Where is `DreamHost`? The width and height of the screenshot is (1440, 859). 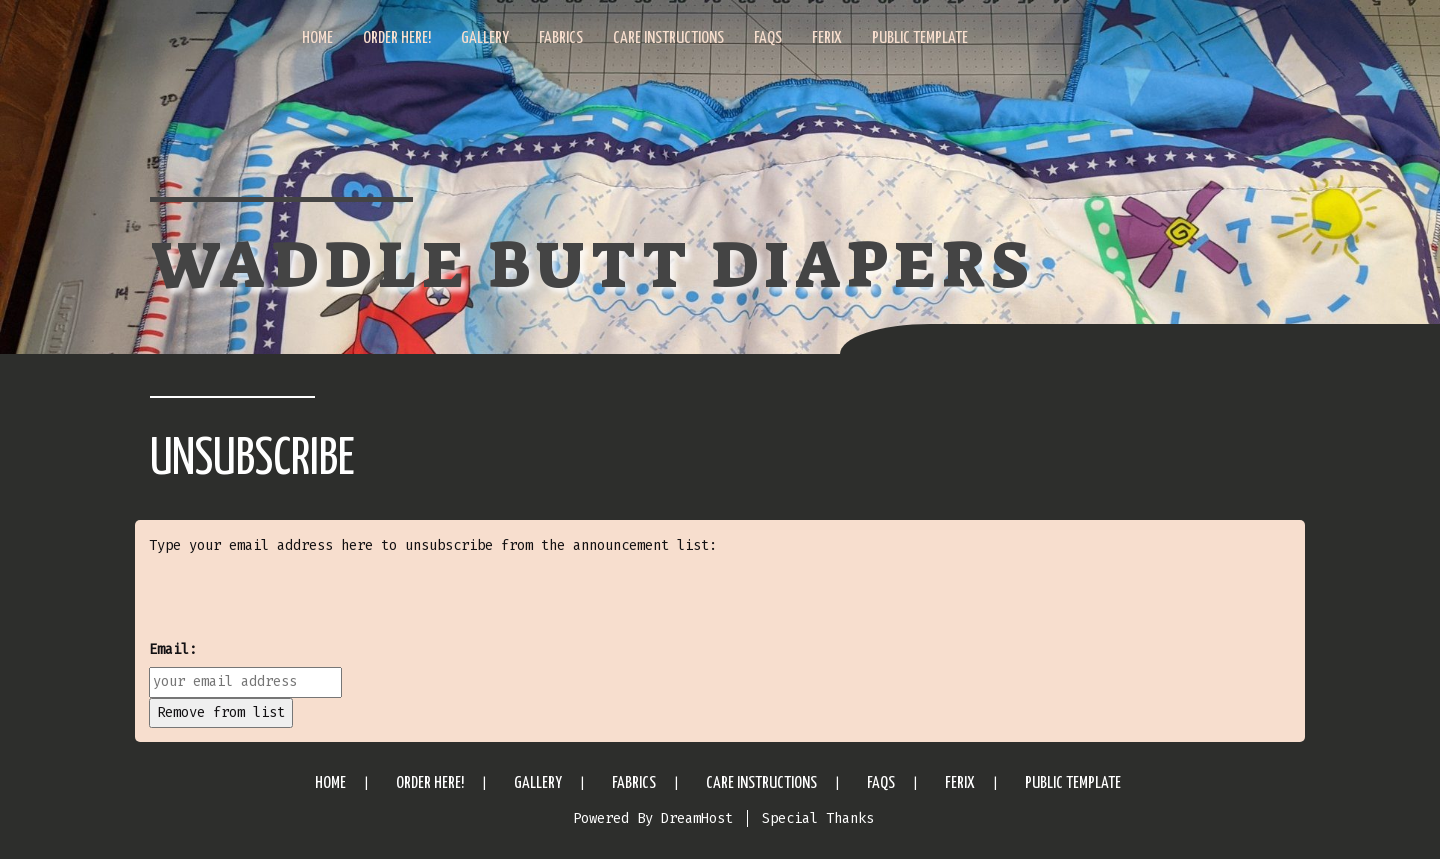 DreamHost is located at coordinates (697, 818).